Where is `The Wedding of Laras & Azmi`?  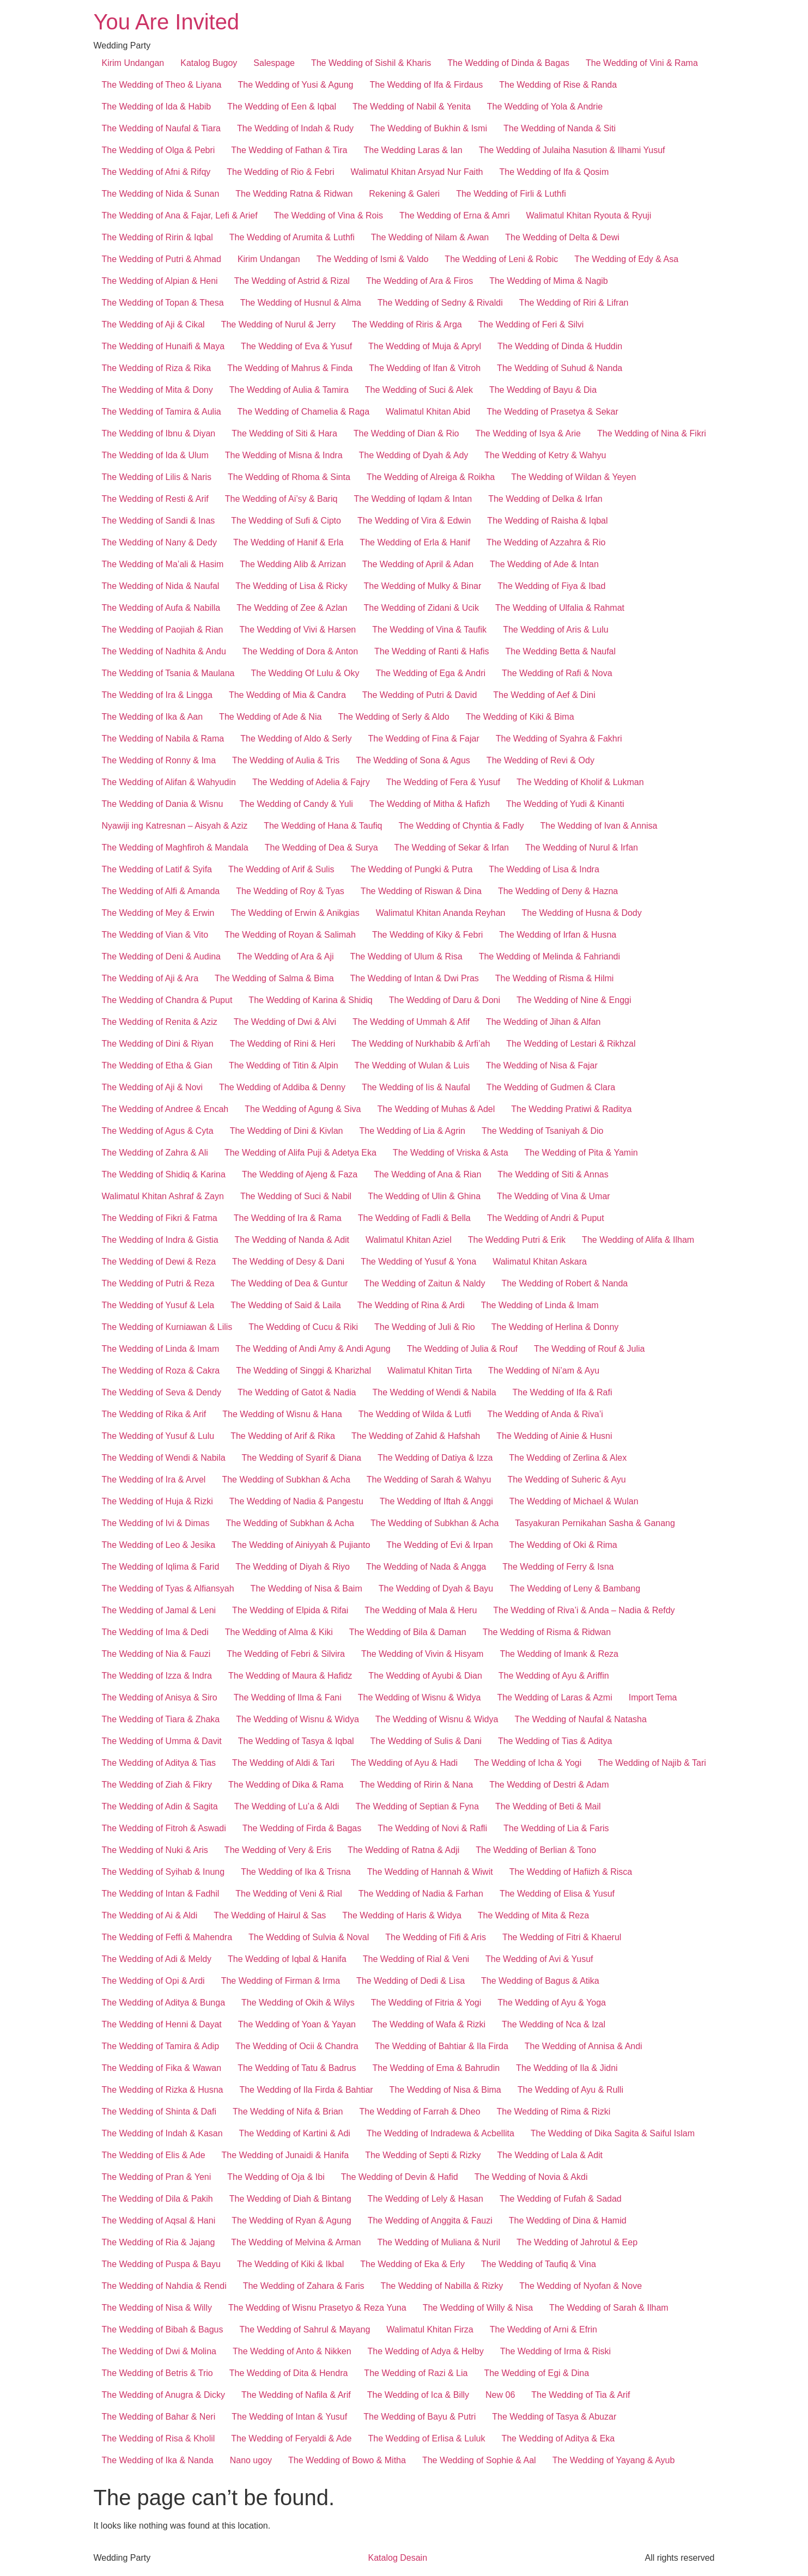
The Wedding of Laras & Azmi is located at coordinates (554, 1697).